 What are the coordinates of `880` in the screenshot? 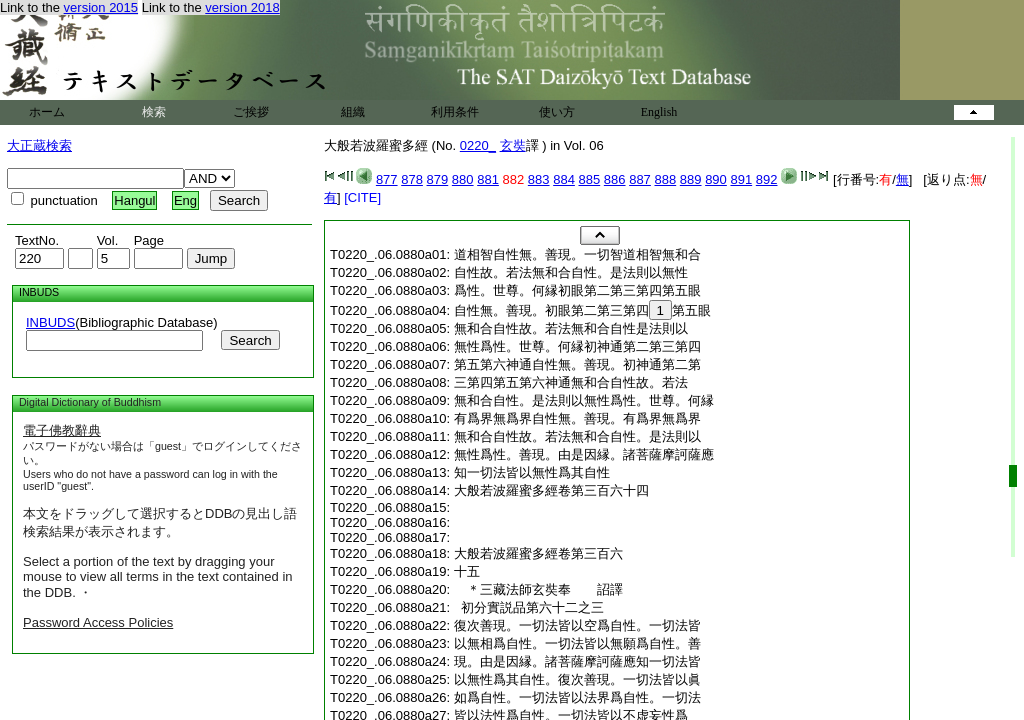 It's located at (463, 179).